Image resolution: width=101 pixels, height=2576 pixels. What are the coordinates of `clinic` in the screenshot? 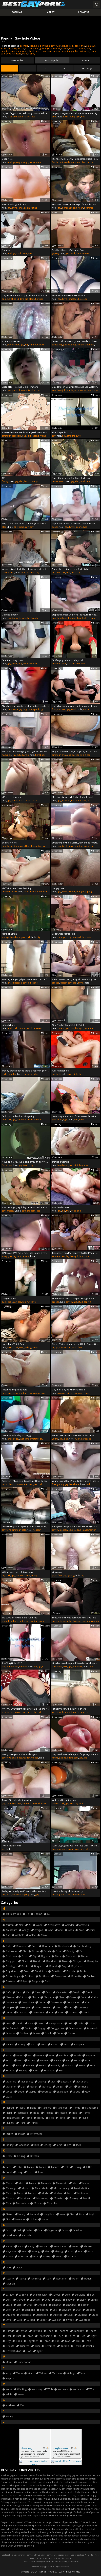 It's located at (61, 1997).